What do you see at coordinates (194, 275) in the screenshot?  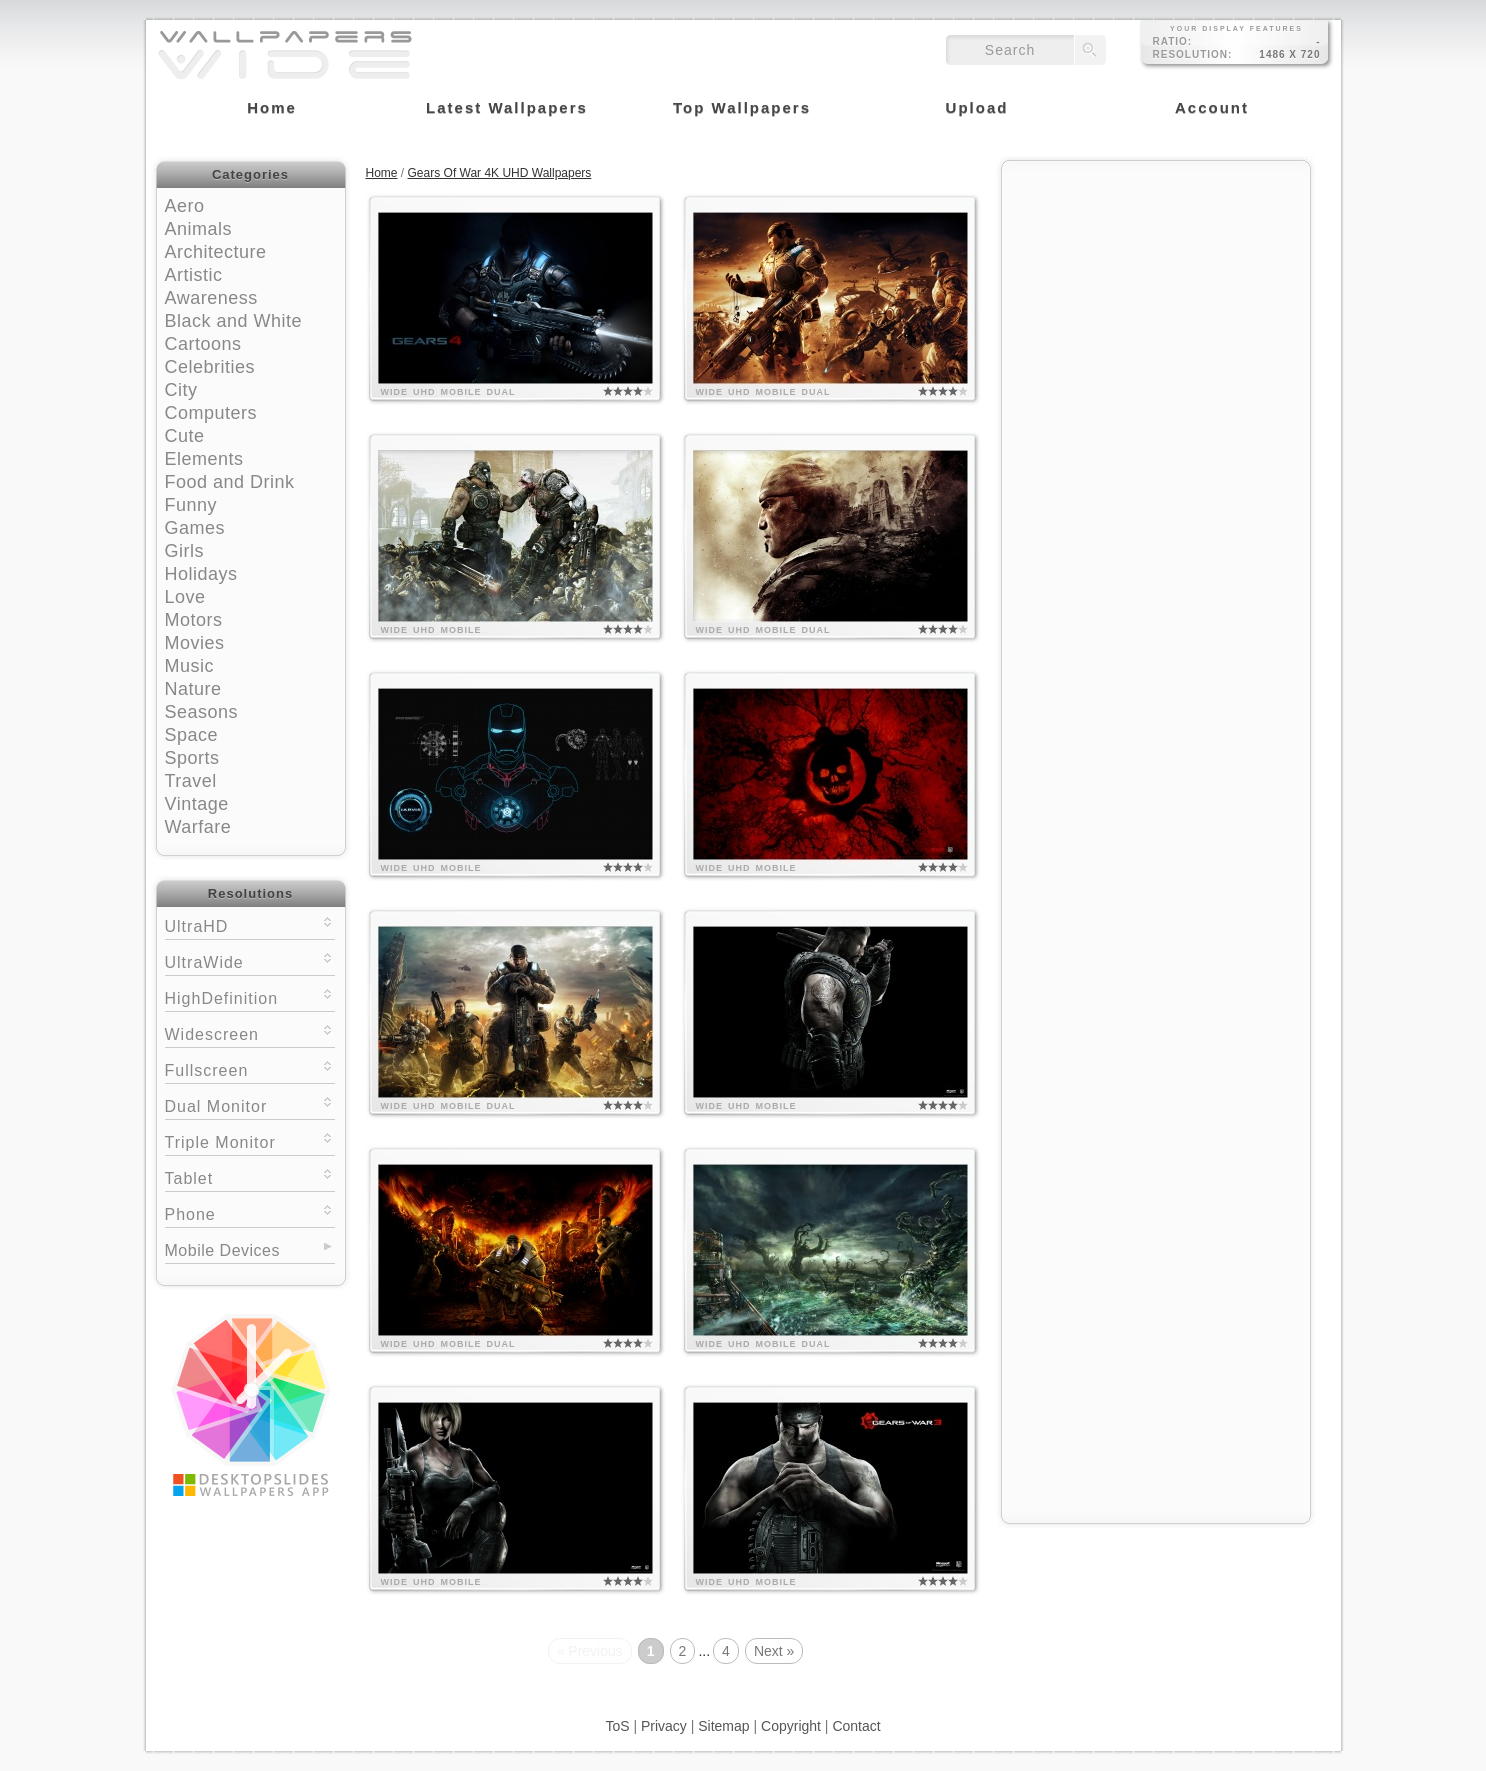 I see `Artistic` at bounding box center [194, 275].